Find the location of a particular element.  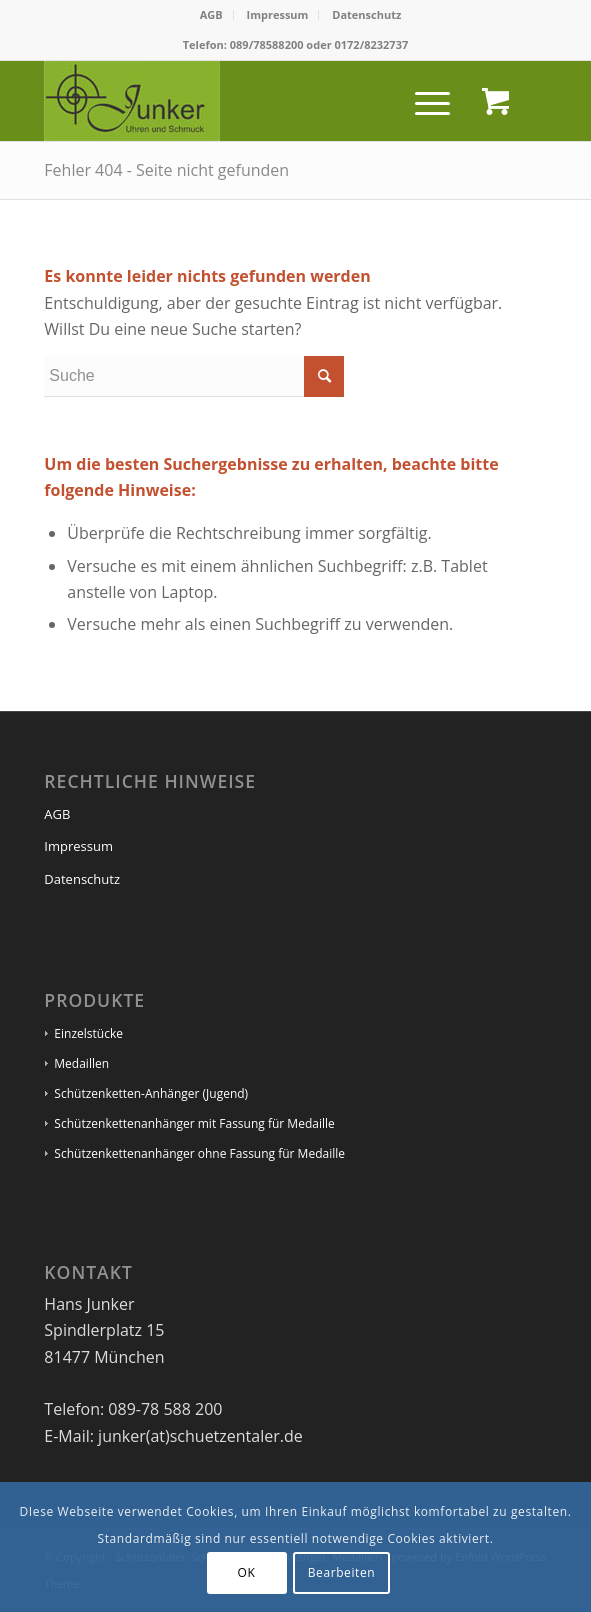

Impressum is located at coordinates (278, 14).